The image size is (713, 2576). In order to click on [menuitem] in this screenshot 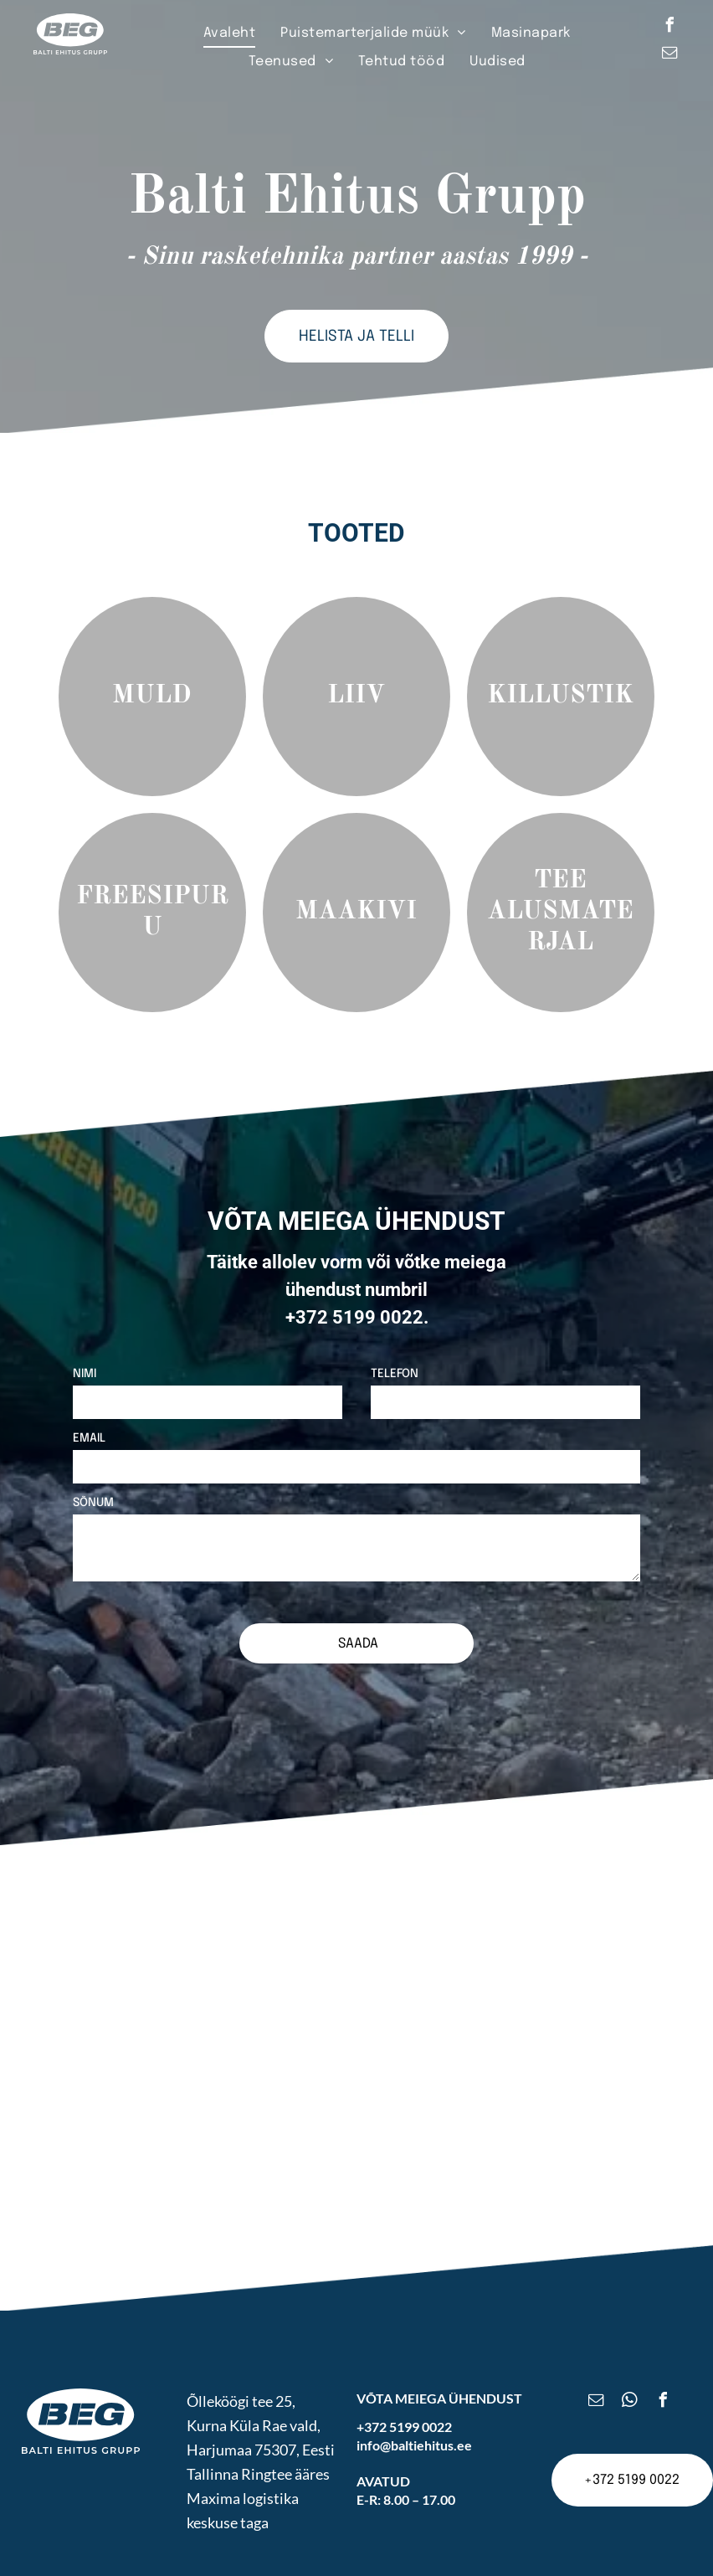, I will do `click(229, 33)`.